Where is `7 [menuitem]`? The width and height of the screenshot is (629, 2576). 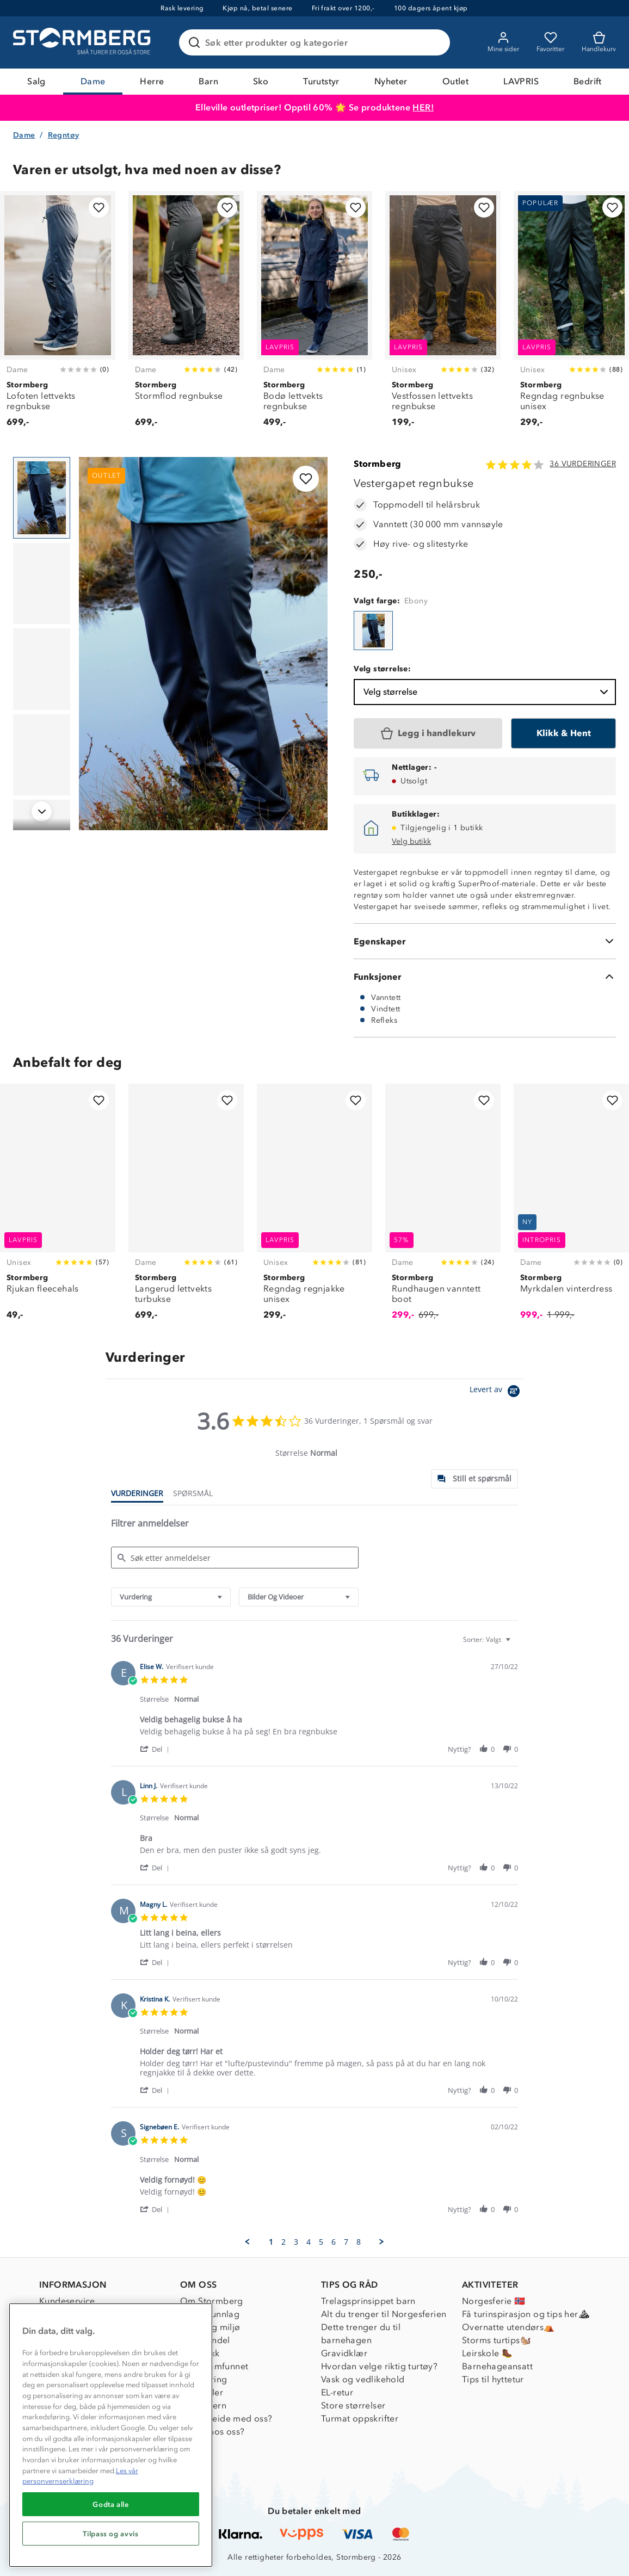
7 [menuitem] is located at coordinates (346, 2242).